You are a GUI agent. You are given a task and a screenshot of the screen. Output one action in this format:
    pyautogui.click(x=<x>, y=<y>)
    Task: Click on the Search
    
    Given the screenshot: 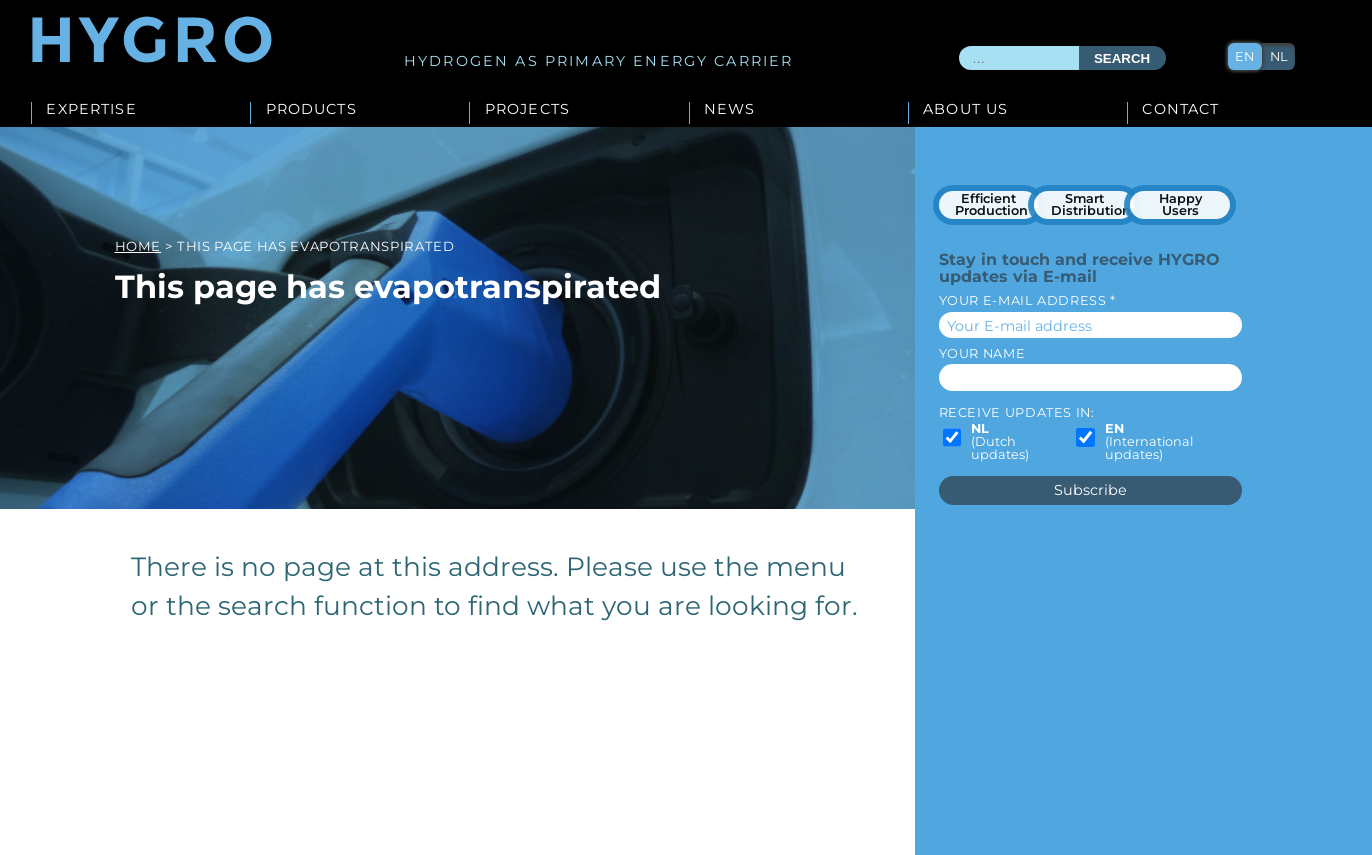 What is the action you would take?
    pyautogui.click(x=1122, y=58)
    